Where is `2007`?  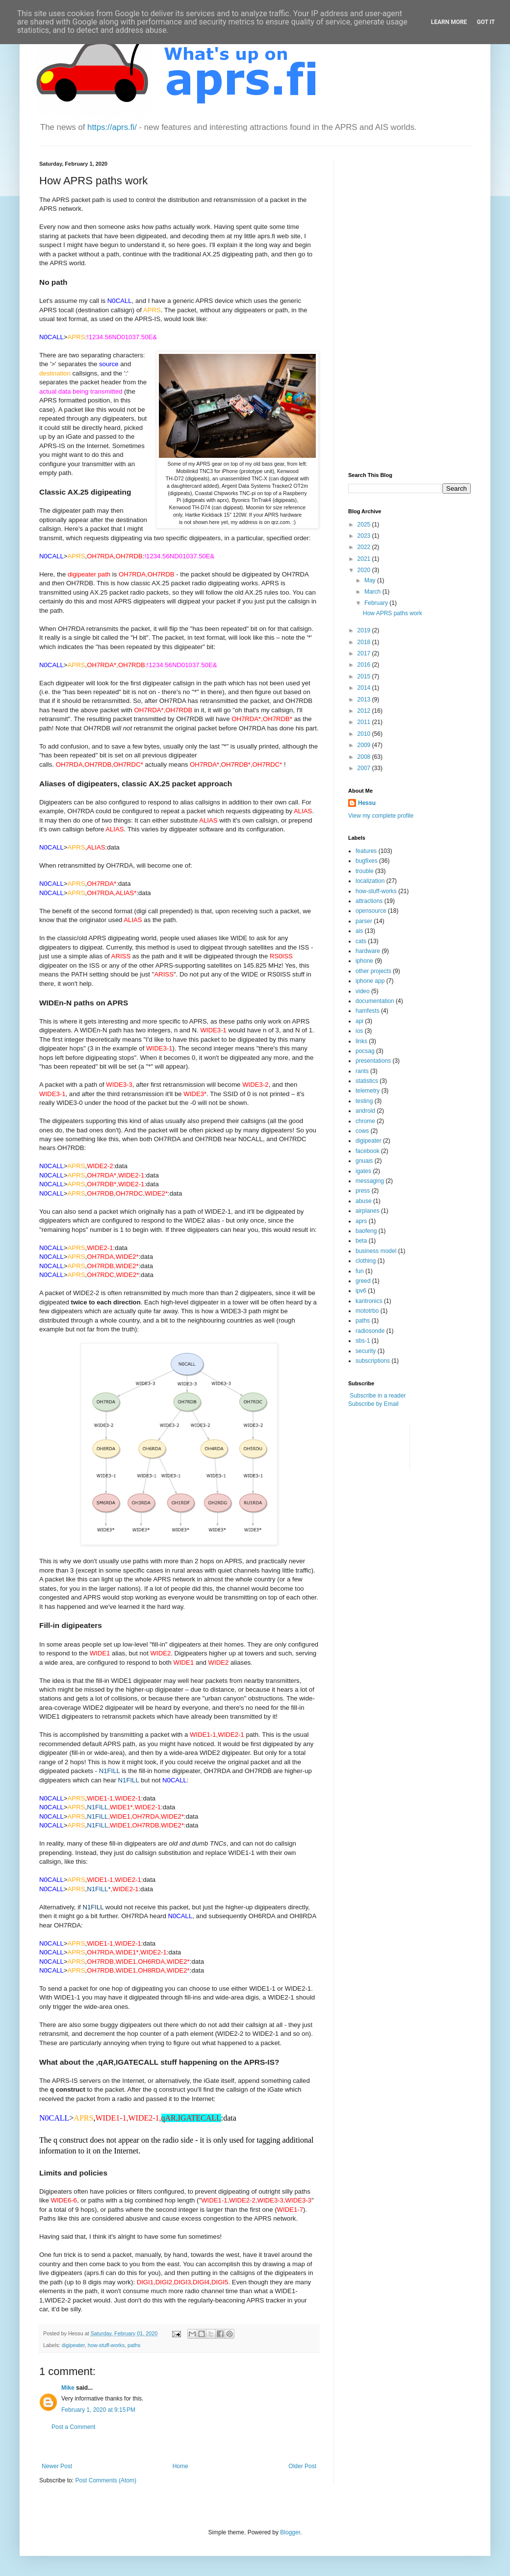 2007 is located at coordinates (364, 768).